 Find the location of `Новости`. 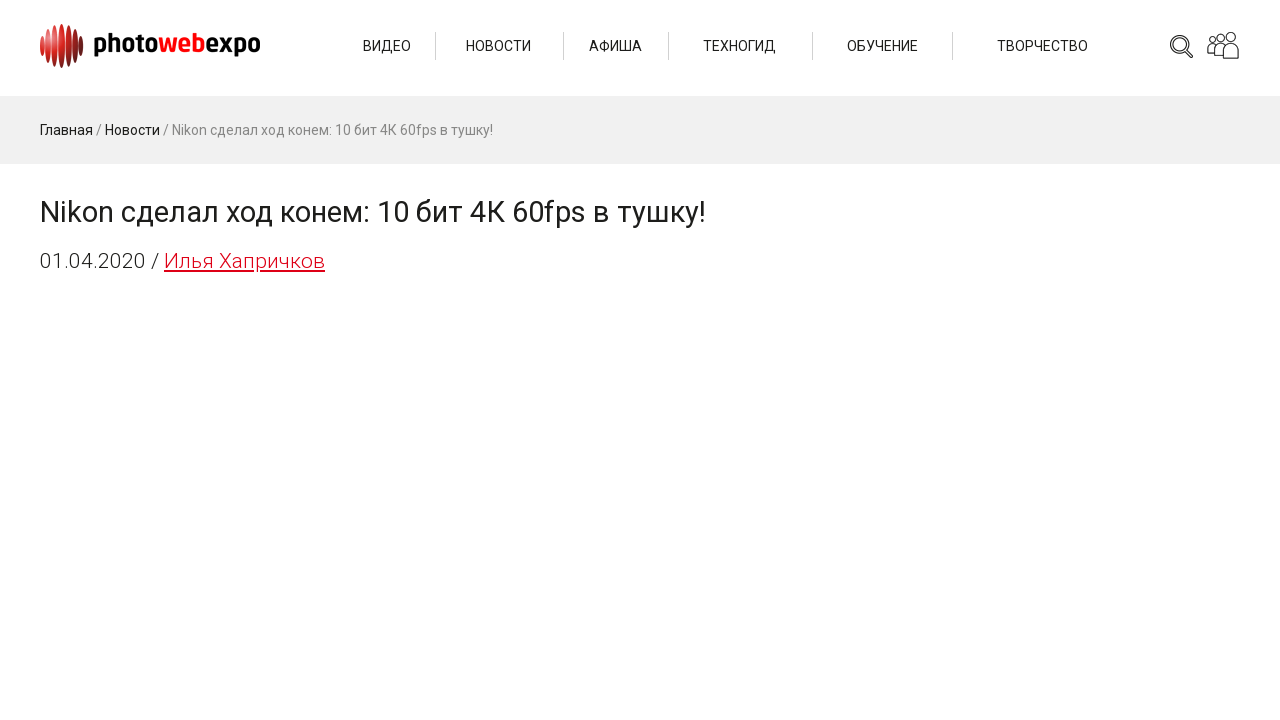

Новости is located at coordinates (498, 46).